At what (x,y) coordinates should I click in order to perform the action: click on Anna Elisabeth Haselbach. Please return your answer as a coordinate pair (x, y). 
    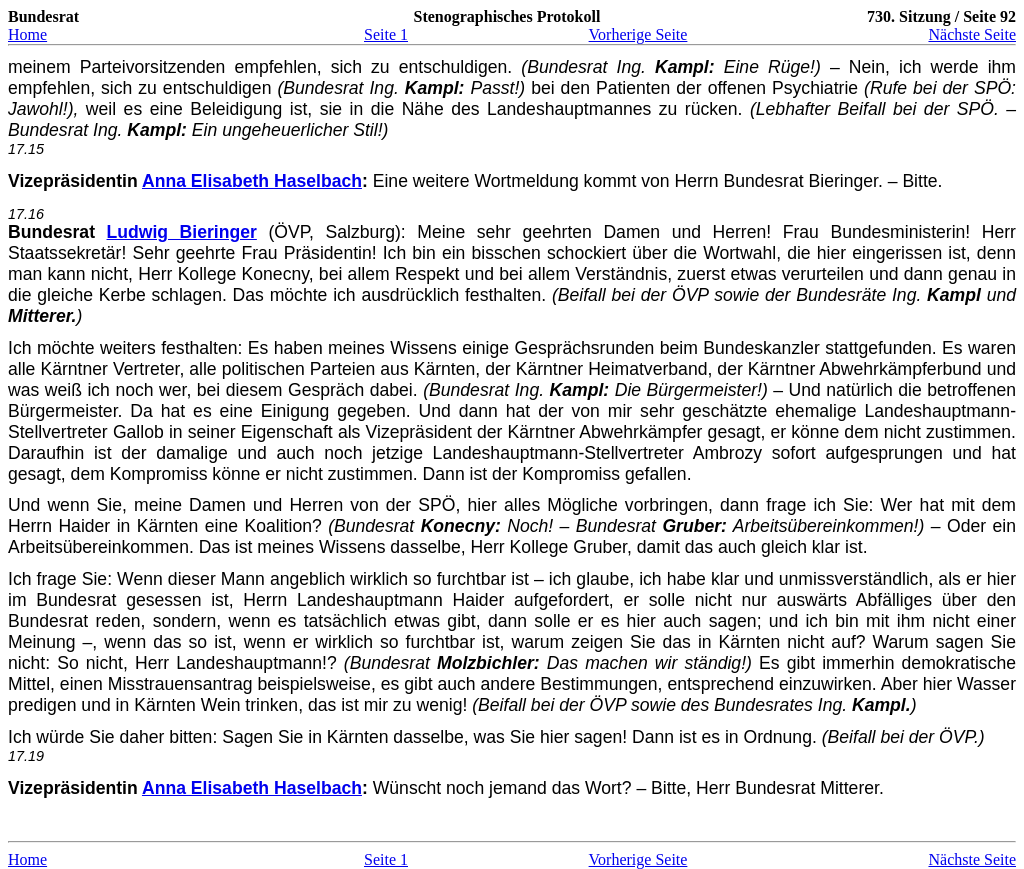
    Looking at the image, I should click on (252, 181).